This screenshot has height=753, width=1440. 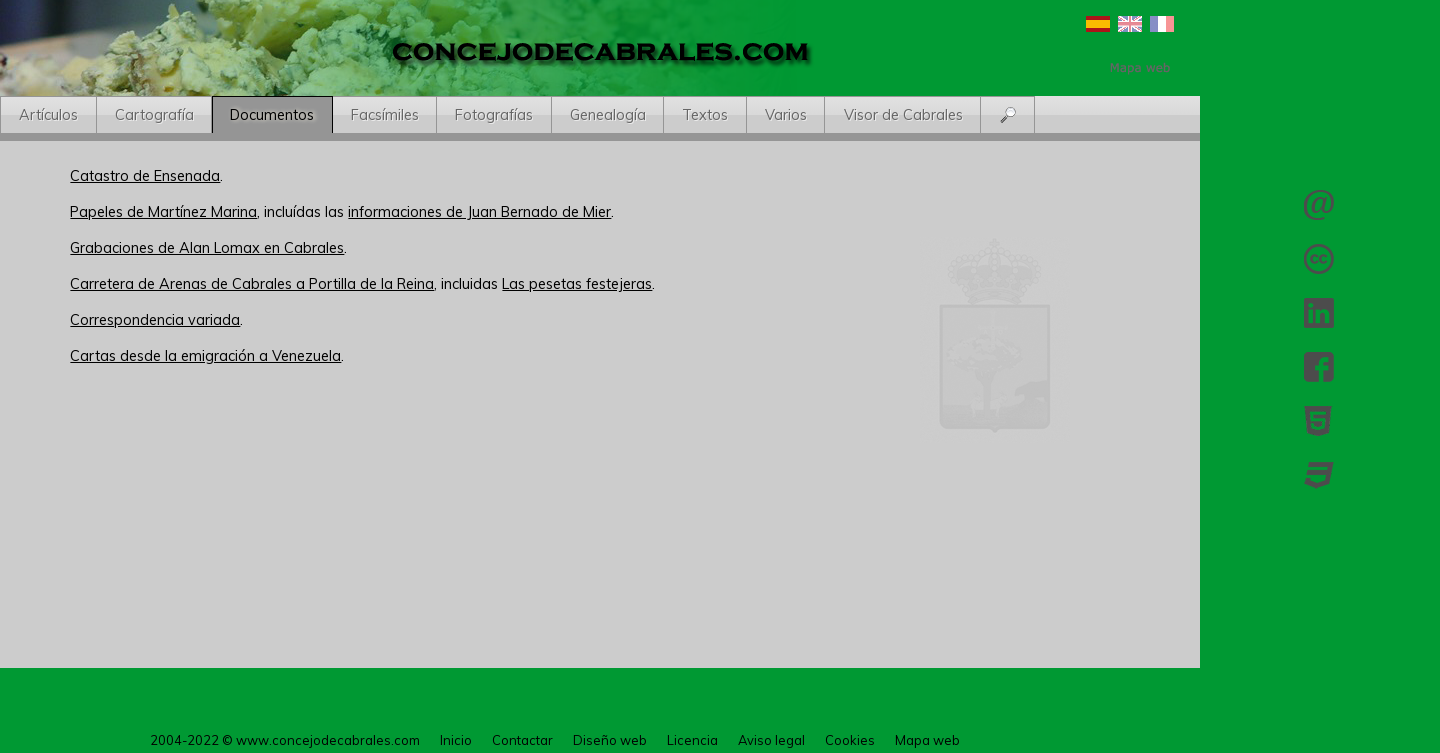 I want to click on Catastro de Ensenada, so click(x=145, y=176).